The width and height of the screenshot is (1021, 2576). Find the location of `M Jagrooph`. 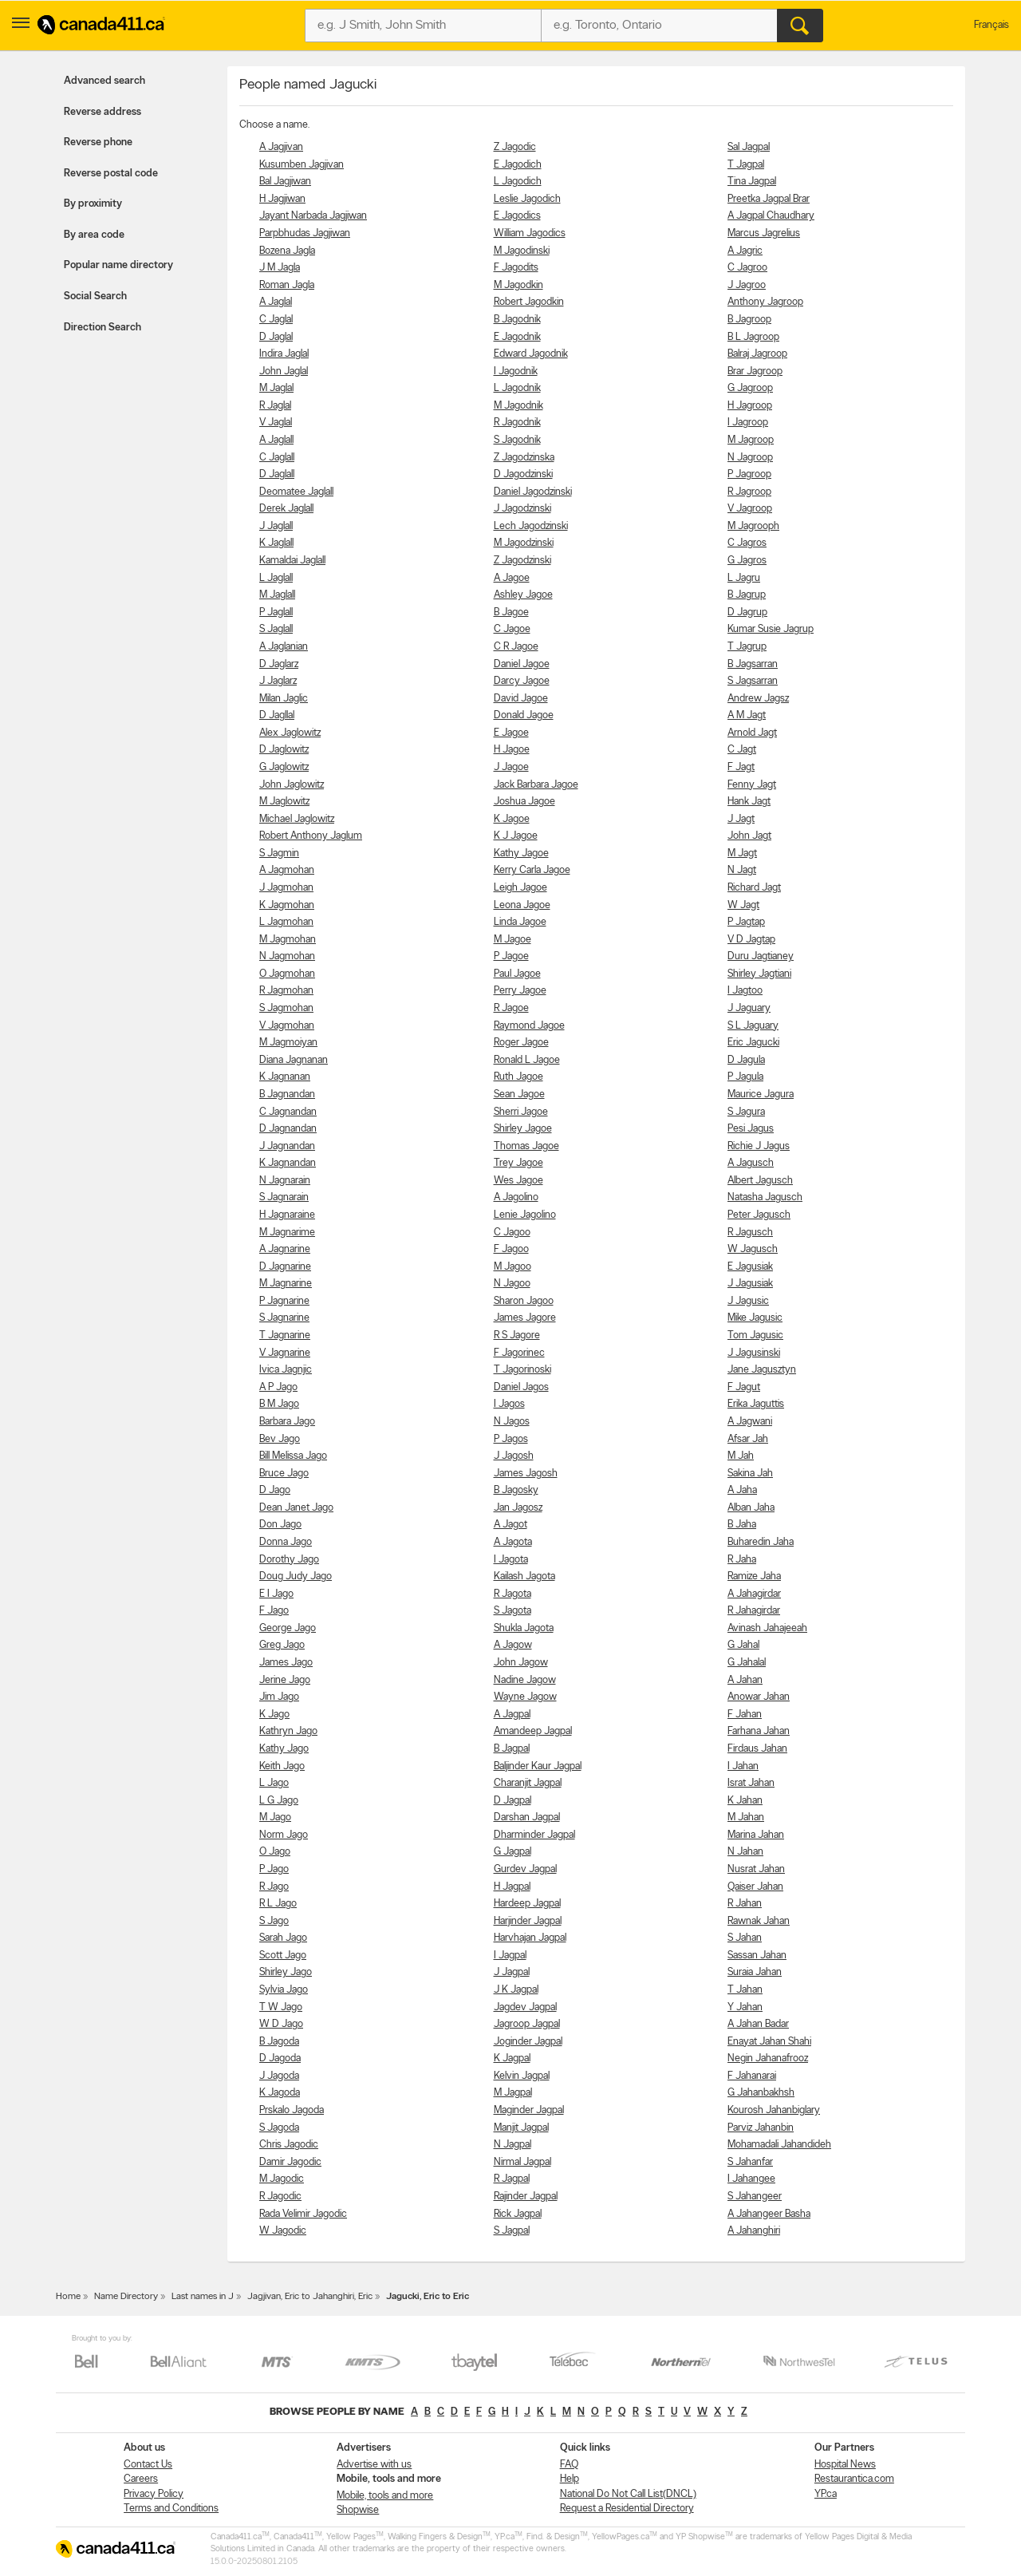

M Jagrooph is located at coordinates (753, 526).